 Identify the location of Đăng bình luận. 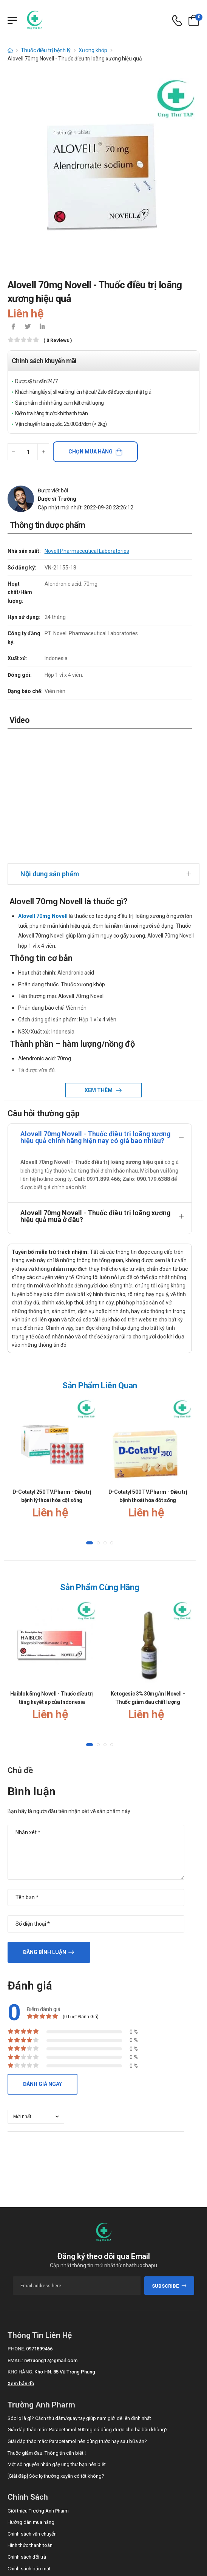
(44, 1827).